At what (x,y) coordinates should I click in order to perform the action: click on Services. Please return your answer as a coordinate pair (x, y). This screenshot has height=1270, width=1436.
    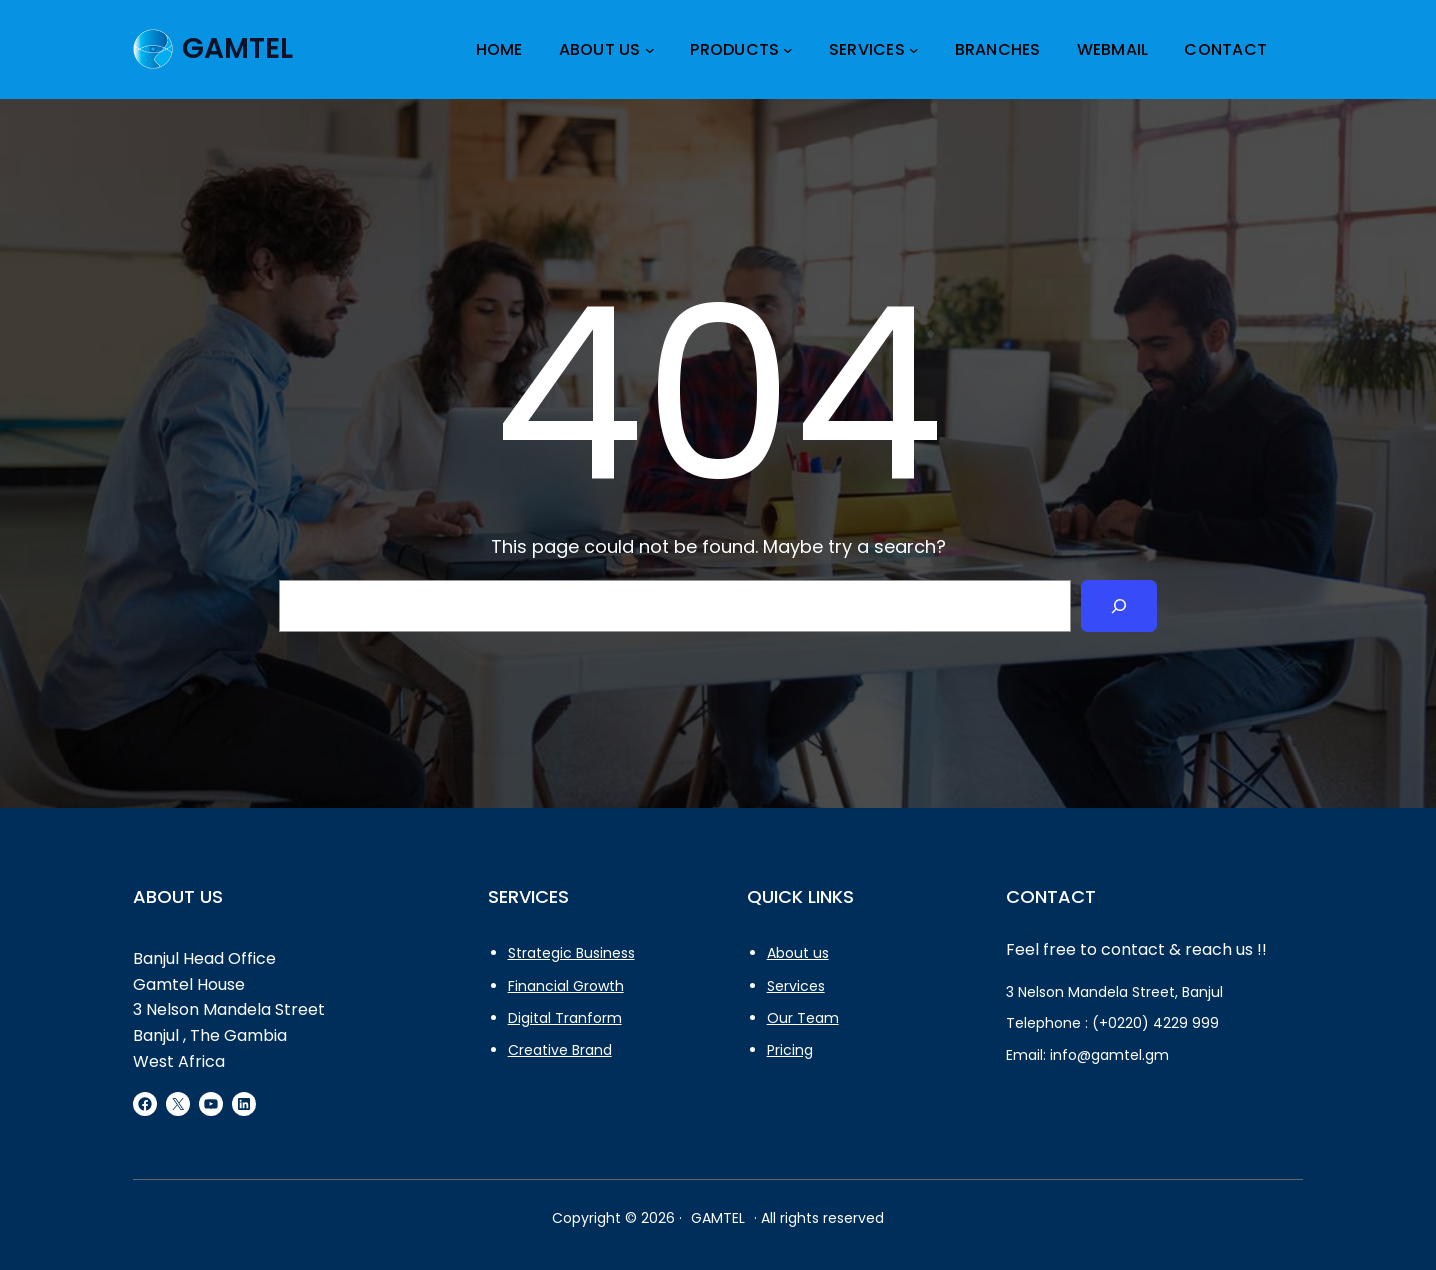
    Looking at the image, I should click on (796, 986).